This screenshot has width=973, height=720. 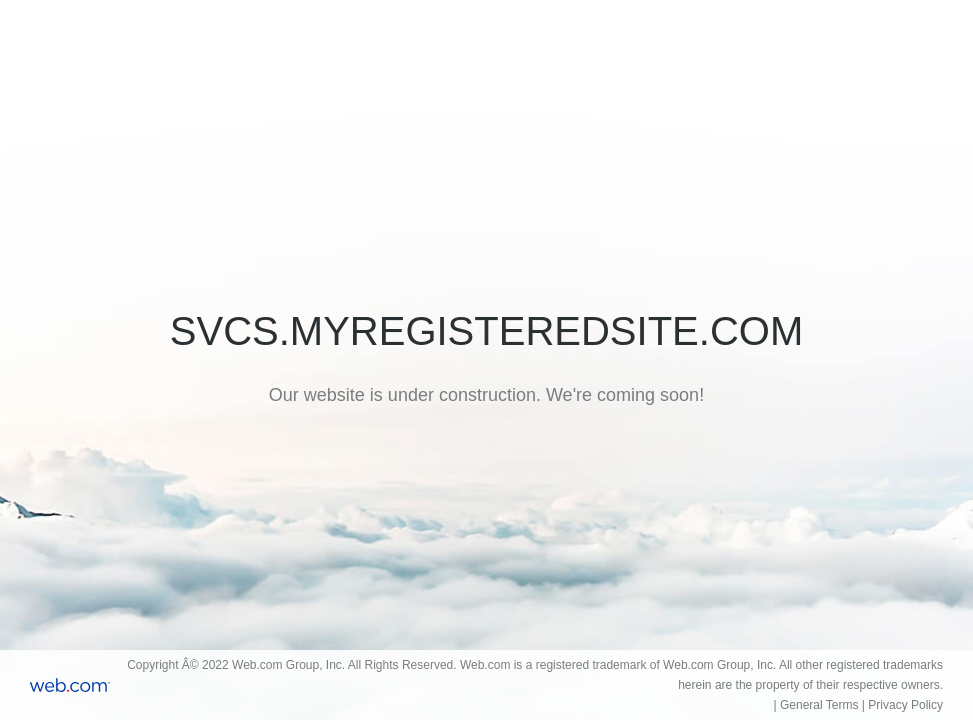 I want to click on Privacy Policy, so click(x=905, y=705).